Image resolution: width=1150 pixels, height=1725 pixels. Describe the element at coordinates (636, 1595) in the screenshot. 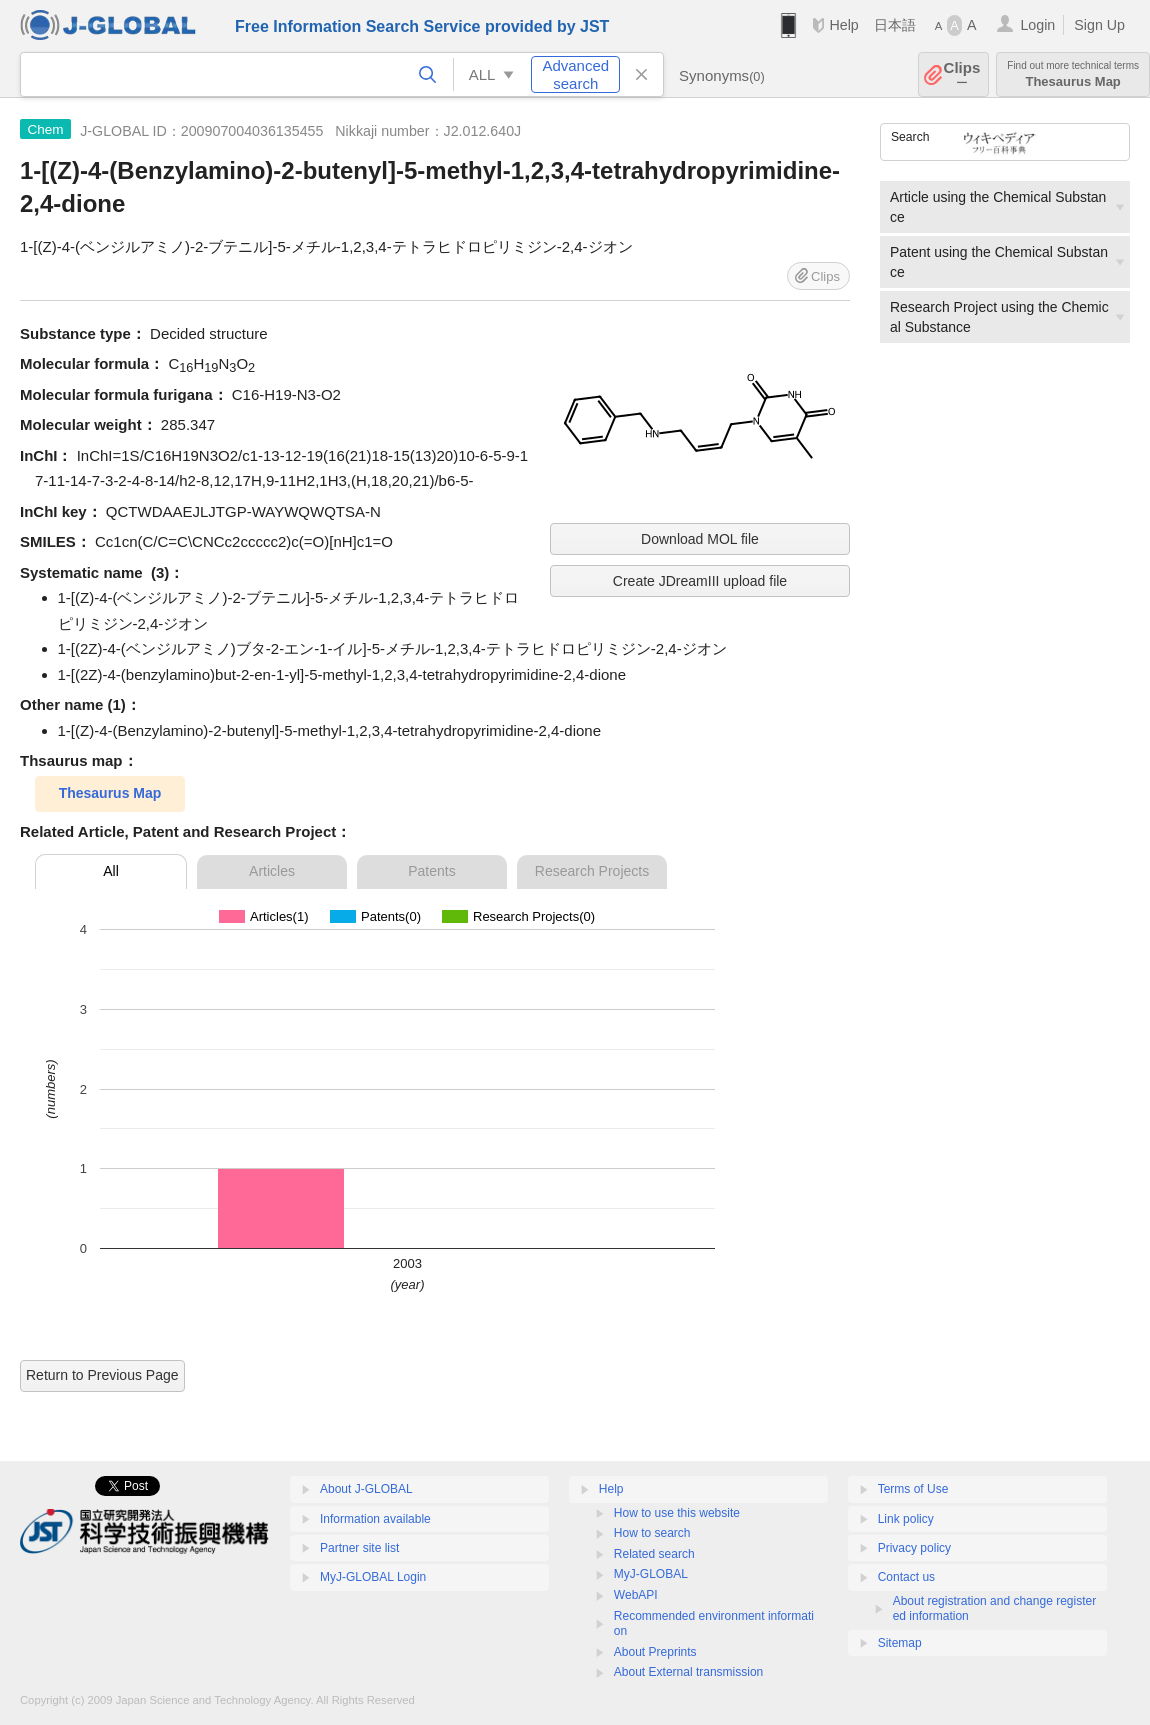

I see `WebAPI` at that location.